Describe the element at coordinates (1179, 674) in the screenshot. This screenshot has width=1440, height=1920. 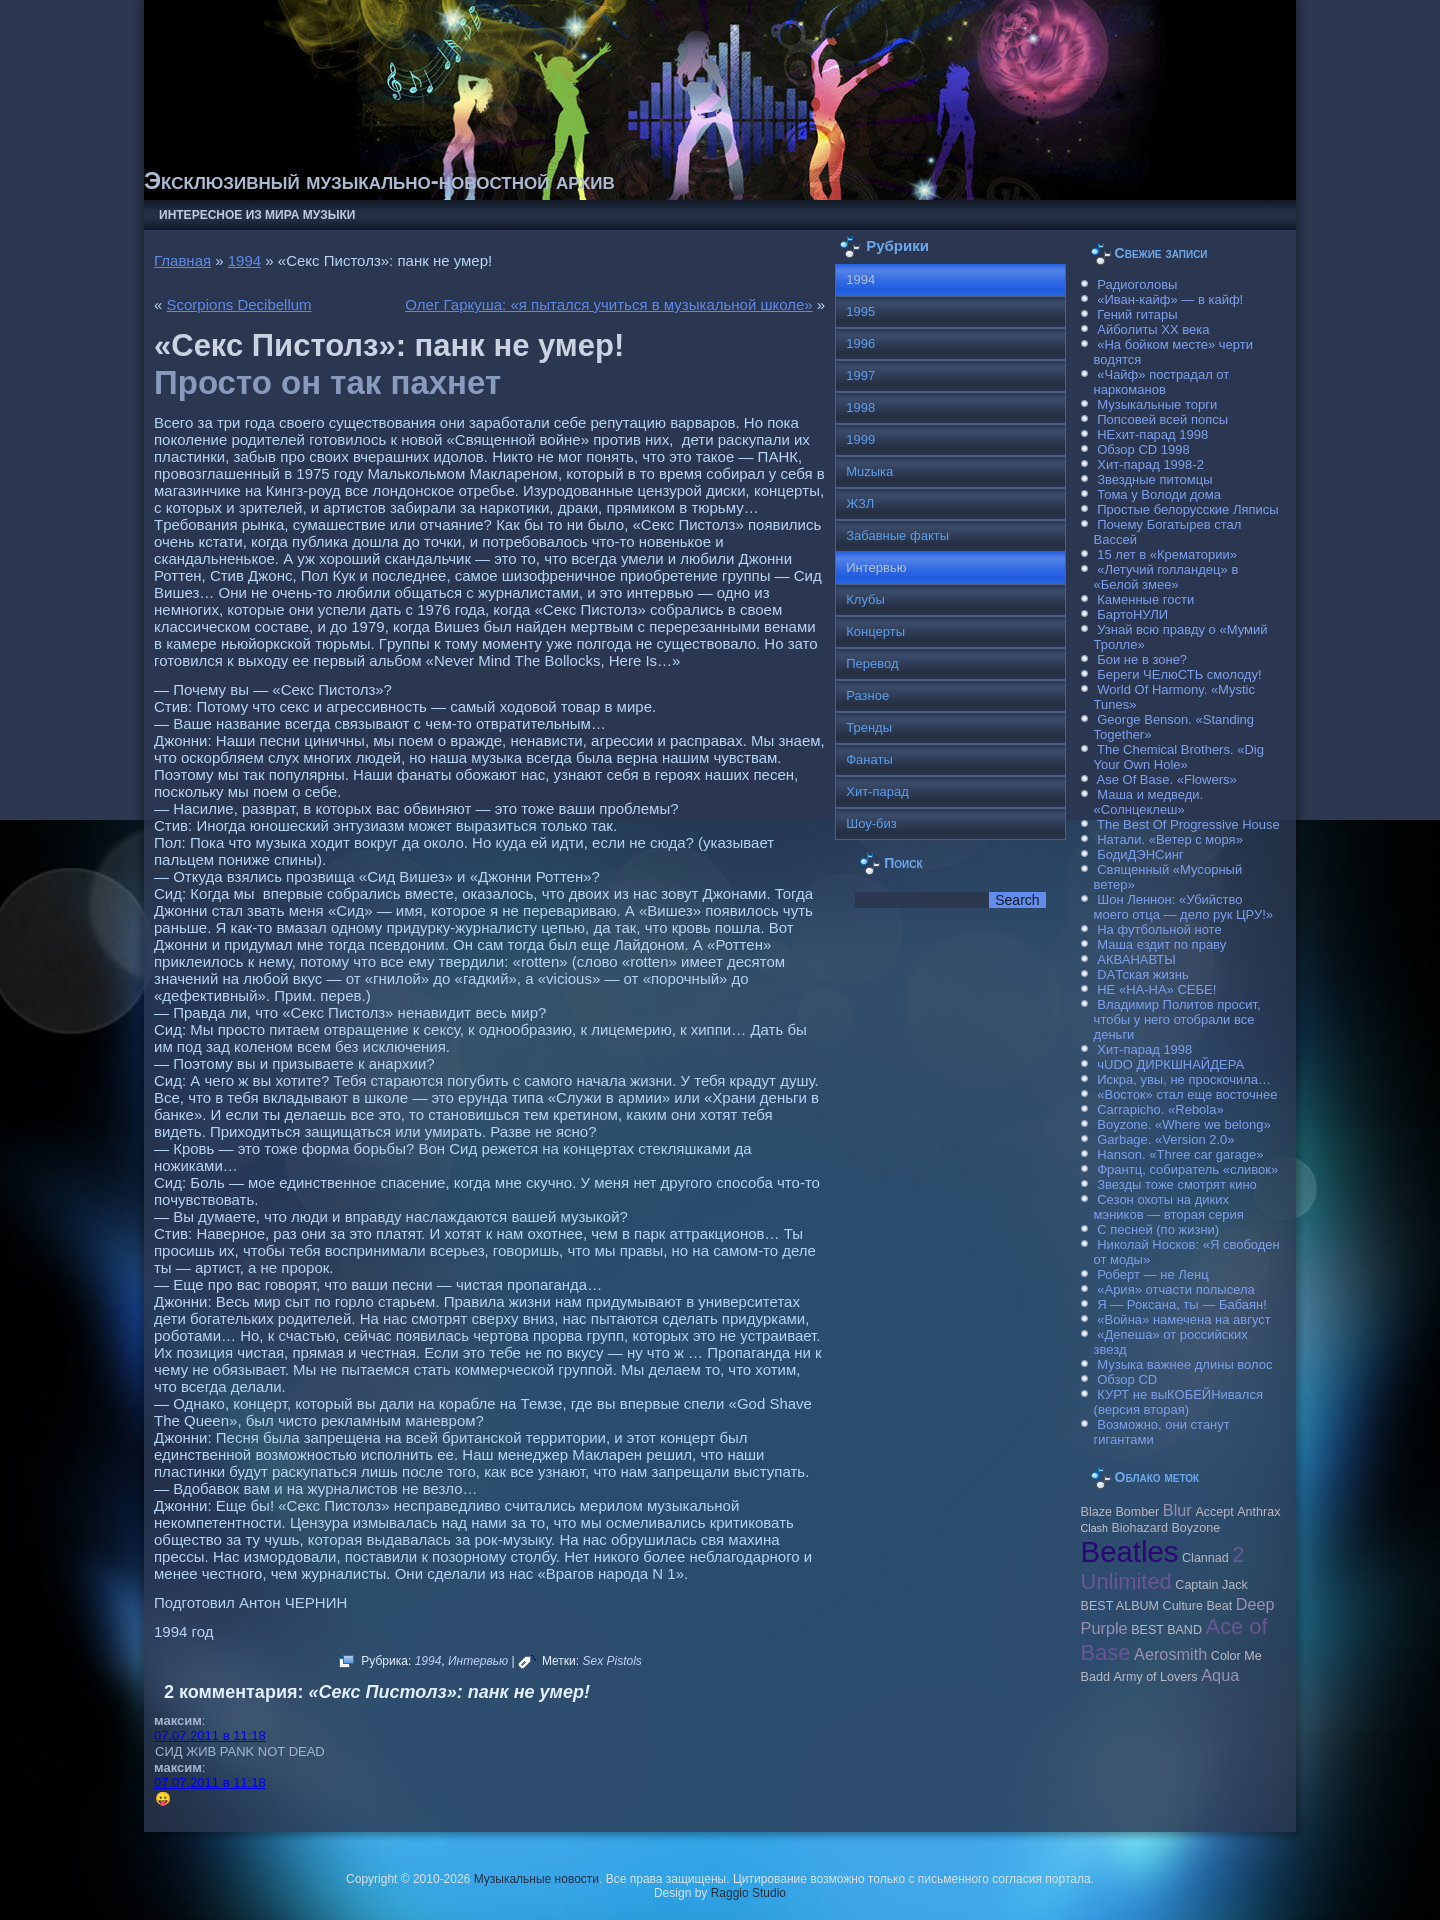
I see `Береги ЧЕлюСТЬ смолоду!` at that location.